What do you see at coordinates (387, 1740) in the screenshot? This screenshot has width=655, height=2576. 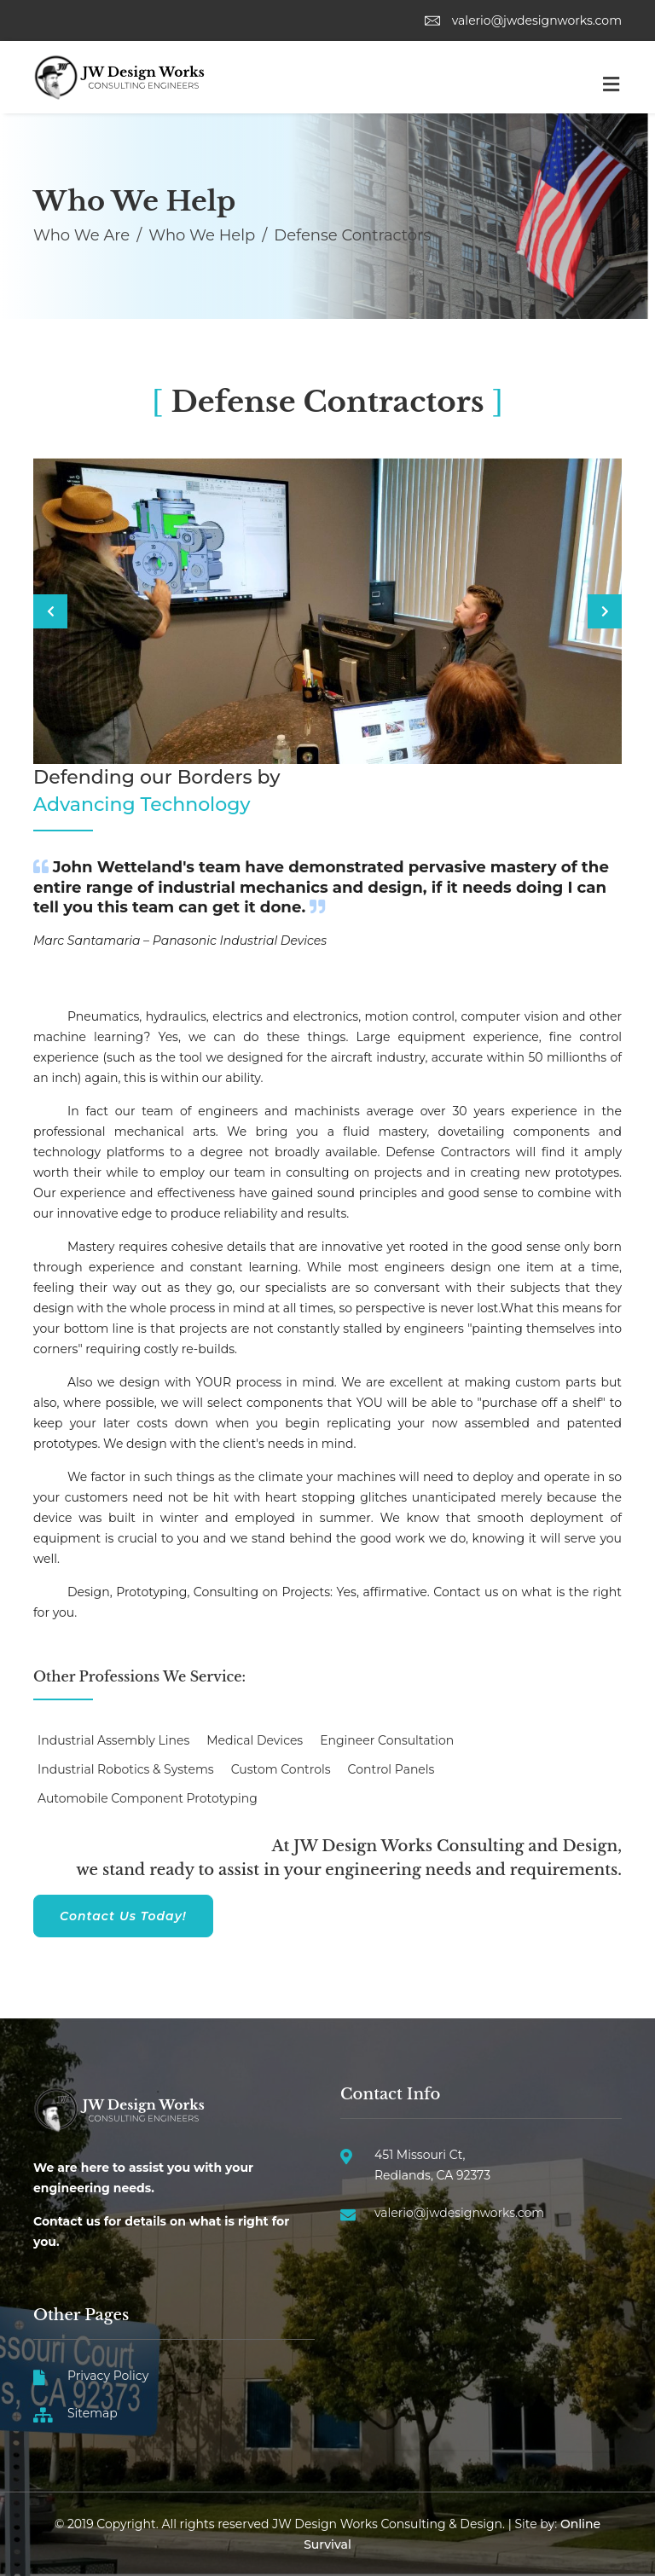 I see `Engineer Consultation` at bounding box center [387, 1740].